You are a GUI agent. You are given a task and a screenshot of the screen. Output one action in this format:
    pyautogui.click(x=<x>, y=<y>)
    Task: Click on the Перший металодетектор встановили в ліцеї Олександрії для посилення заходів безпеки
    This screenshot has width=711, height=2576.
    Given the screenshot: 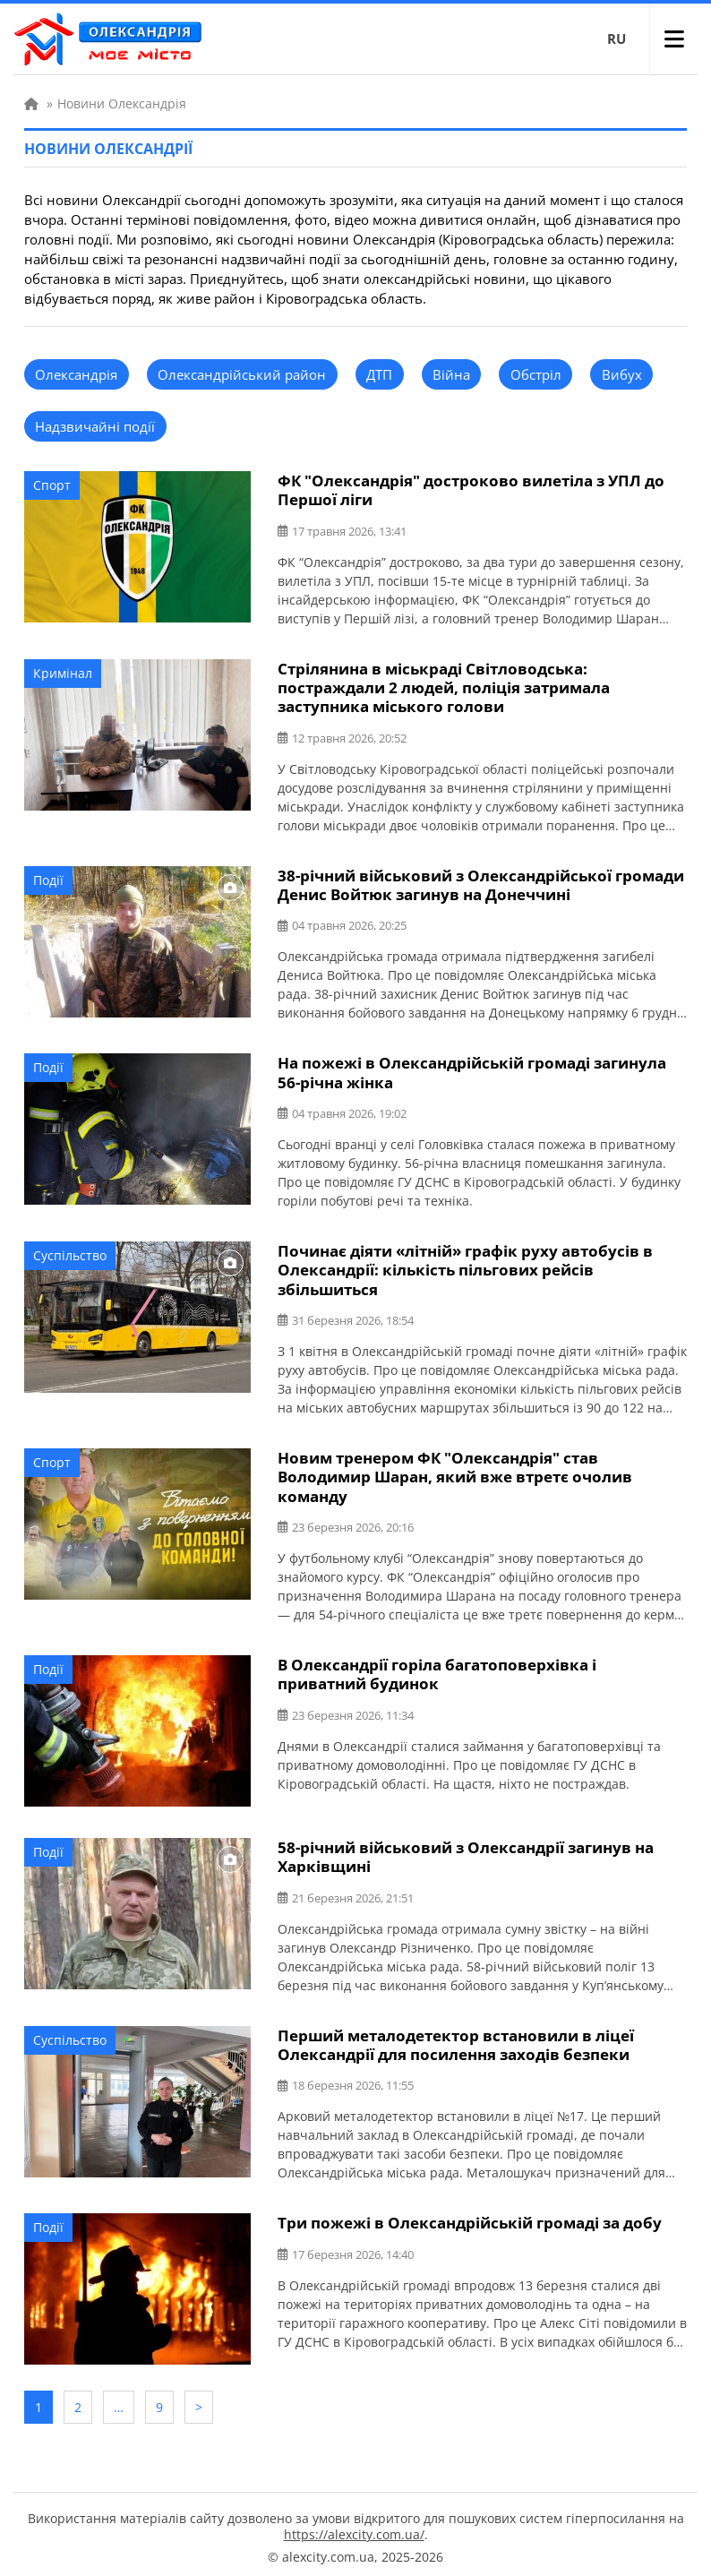 What is the action you would take?
    pyautogui.click(x=456, y=2039)
    